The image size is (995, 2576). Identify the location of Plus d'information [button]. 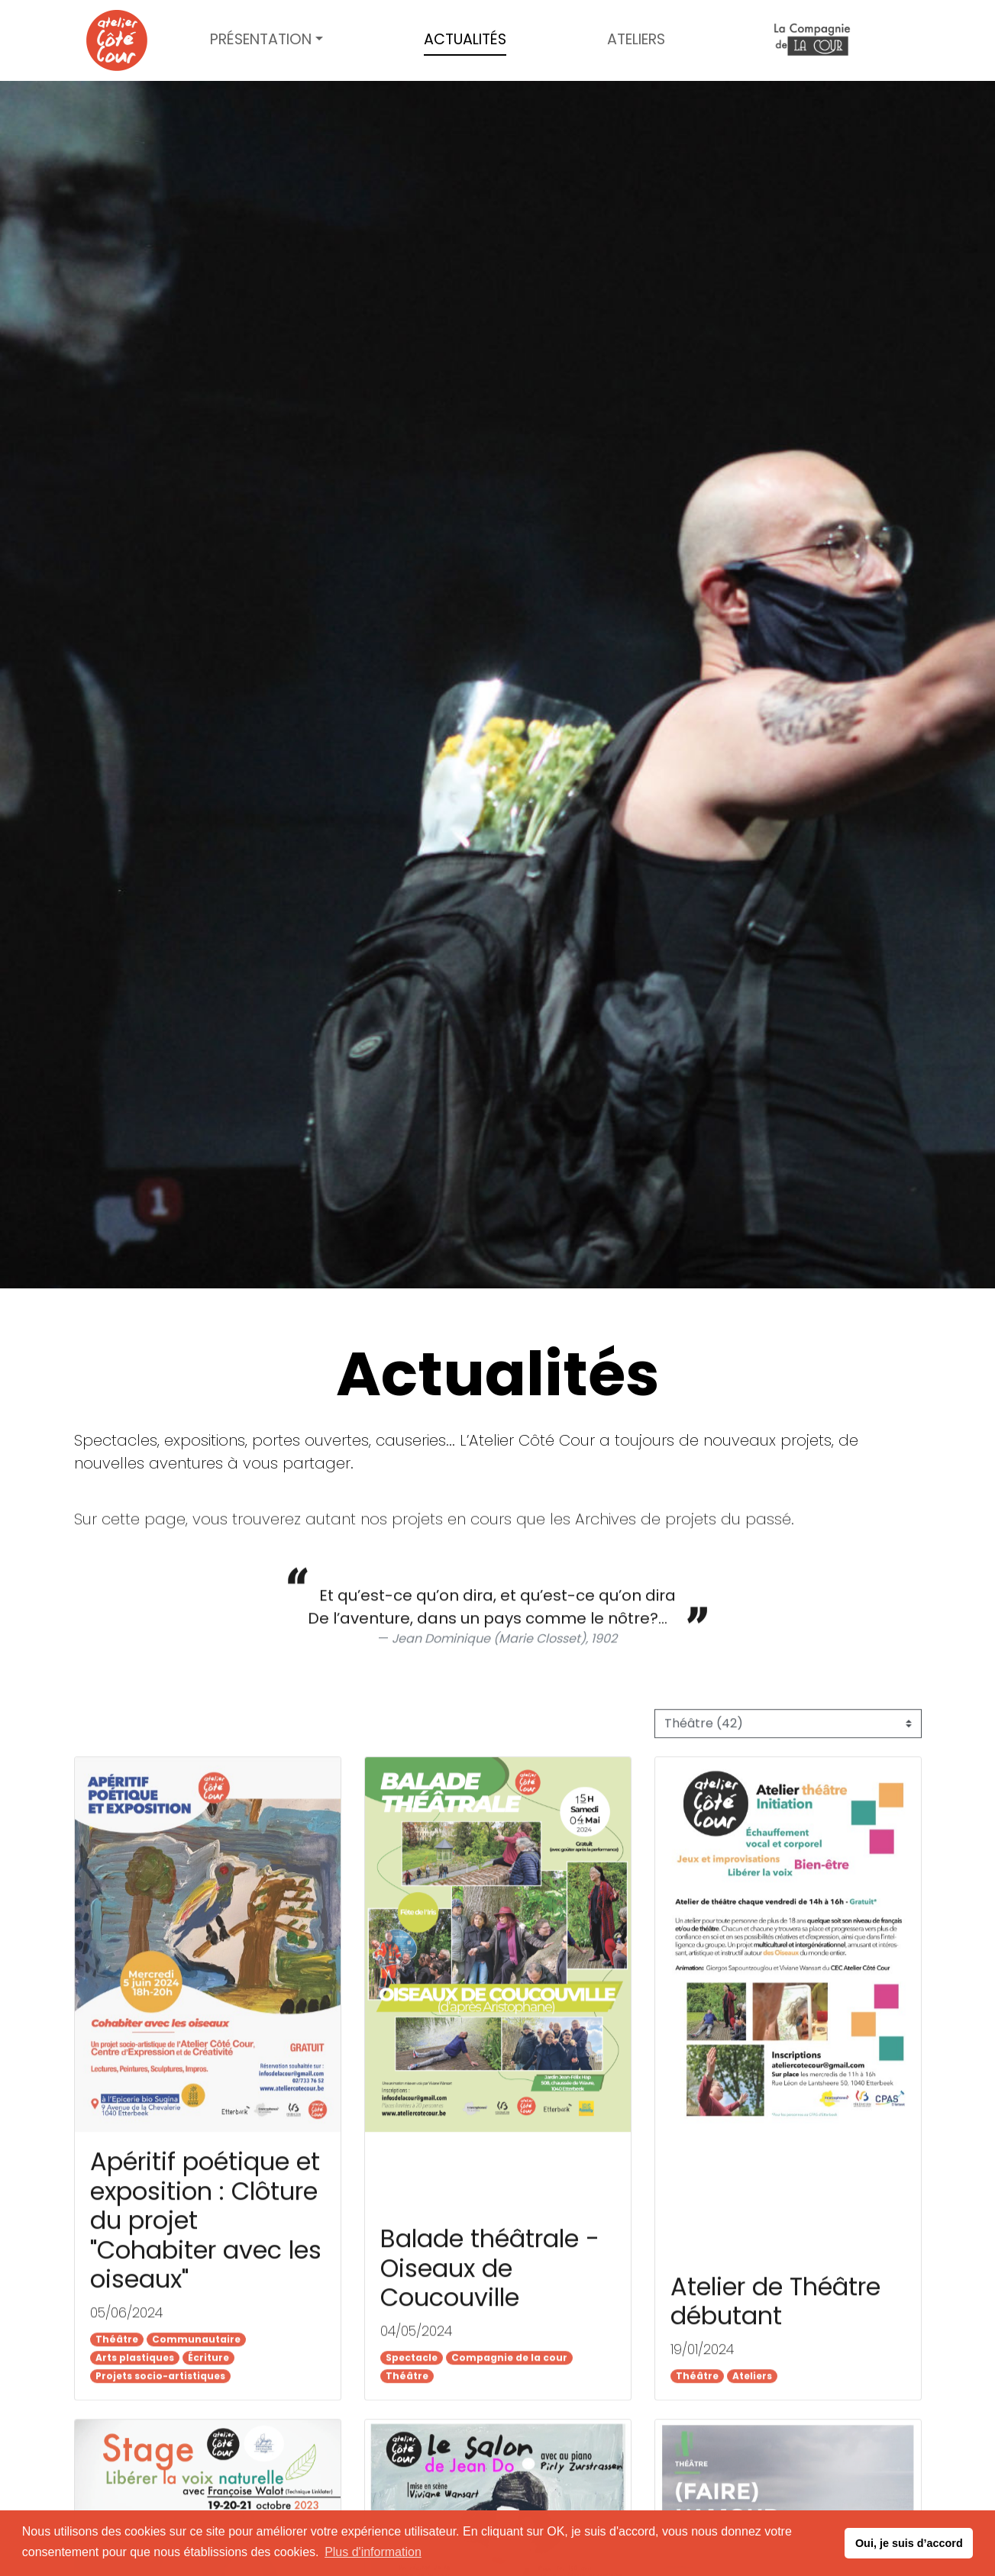
(373, 2551).